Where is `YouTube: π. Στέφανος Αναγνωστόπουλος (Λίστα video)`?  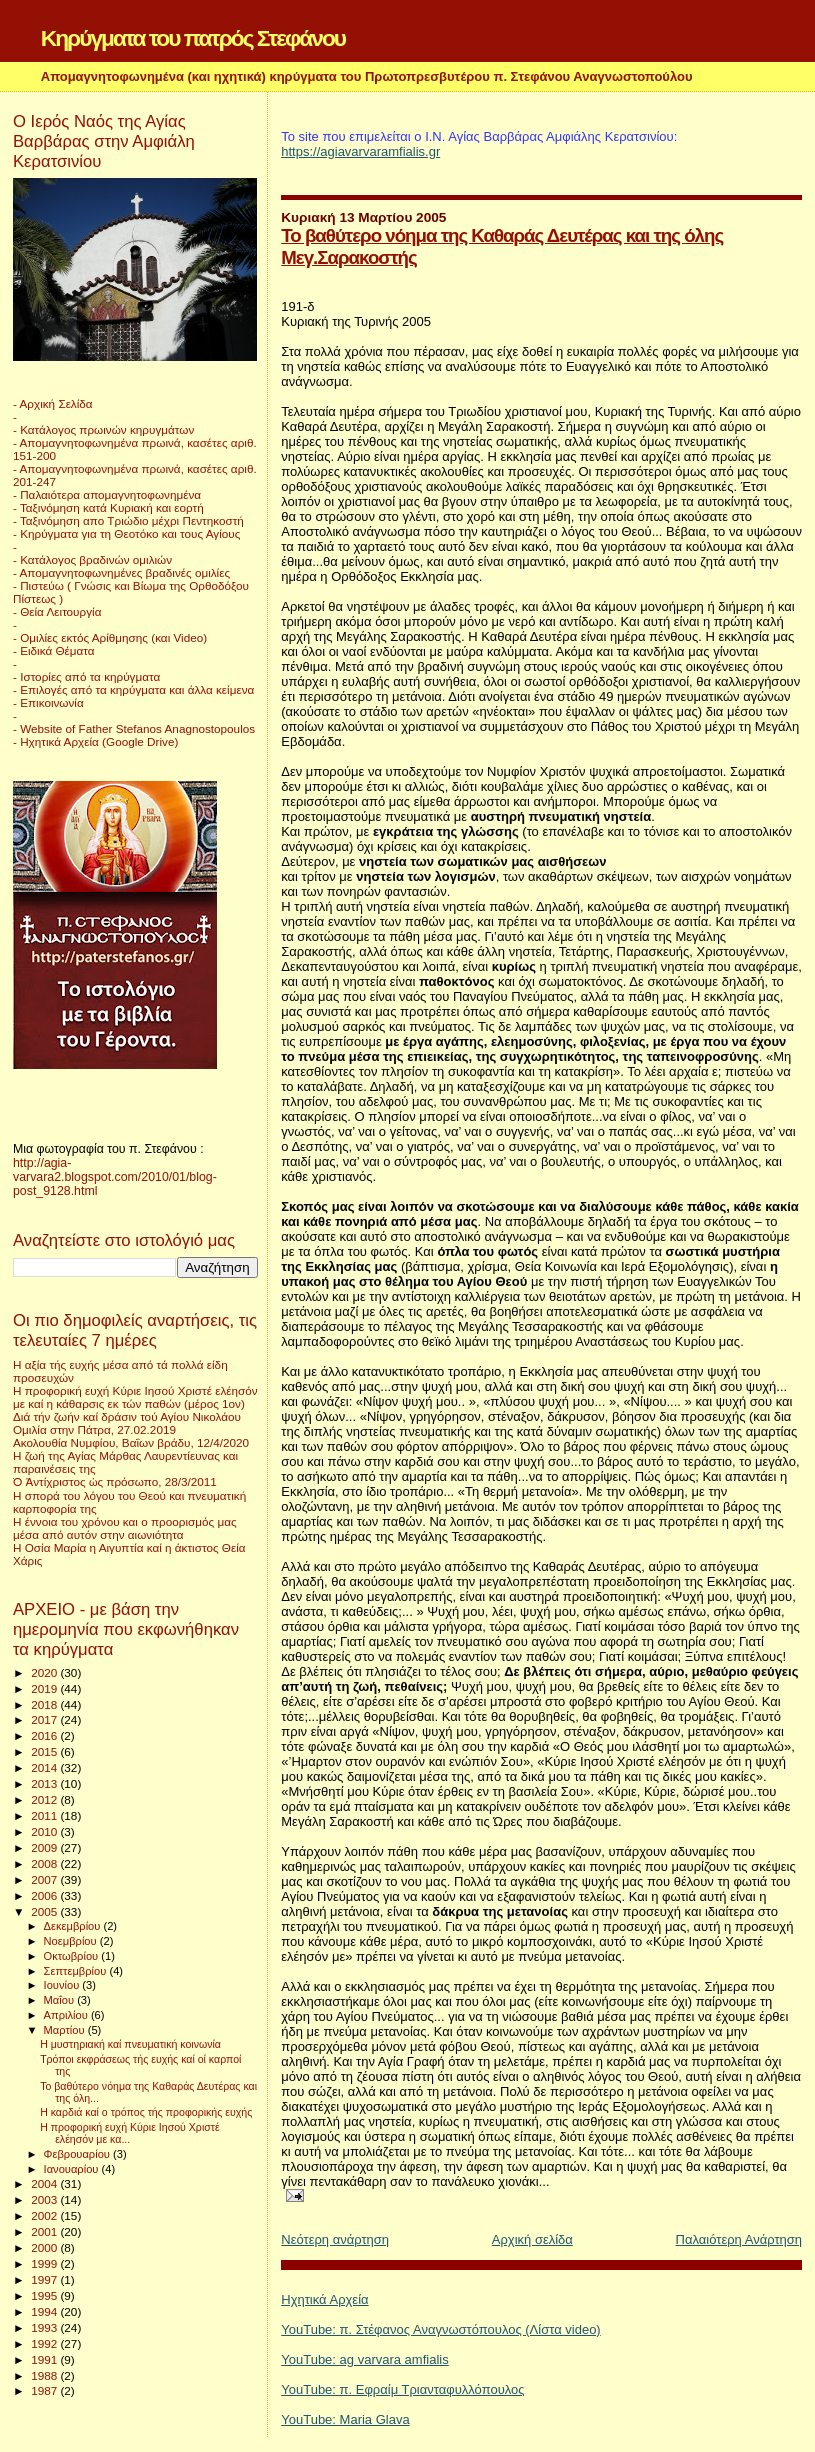 YouTube: π. Στέφανος Αναγνωστόπουλος (Λίστα video) is located at coordinates (440, 2329).